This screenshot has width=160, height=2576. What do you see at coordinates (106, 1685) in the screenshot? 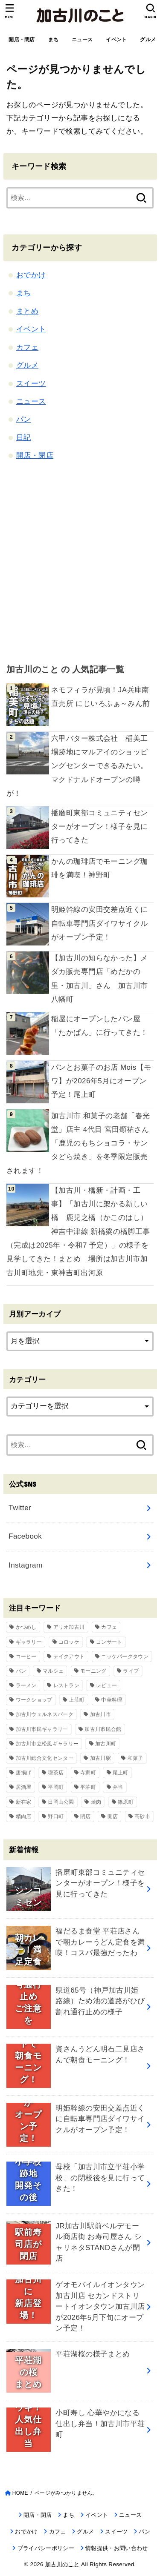
I see `レビュー [レビュー (40個の項目)]` at bounding box center [106, 1685].